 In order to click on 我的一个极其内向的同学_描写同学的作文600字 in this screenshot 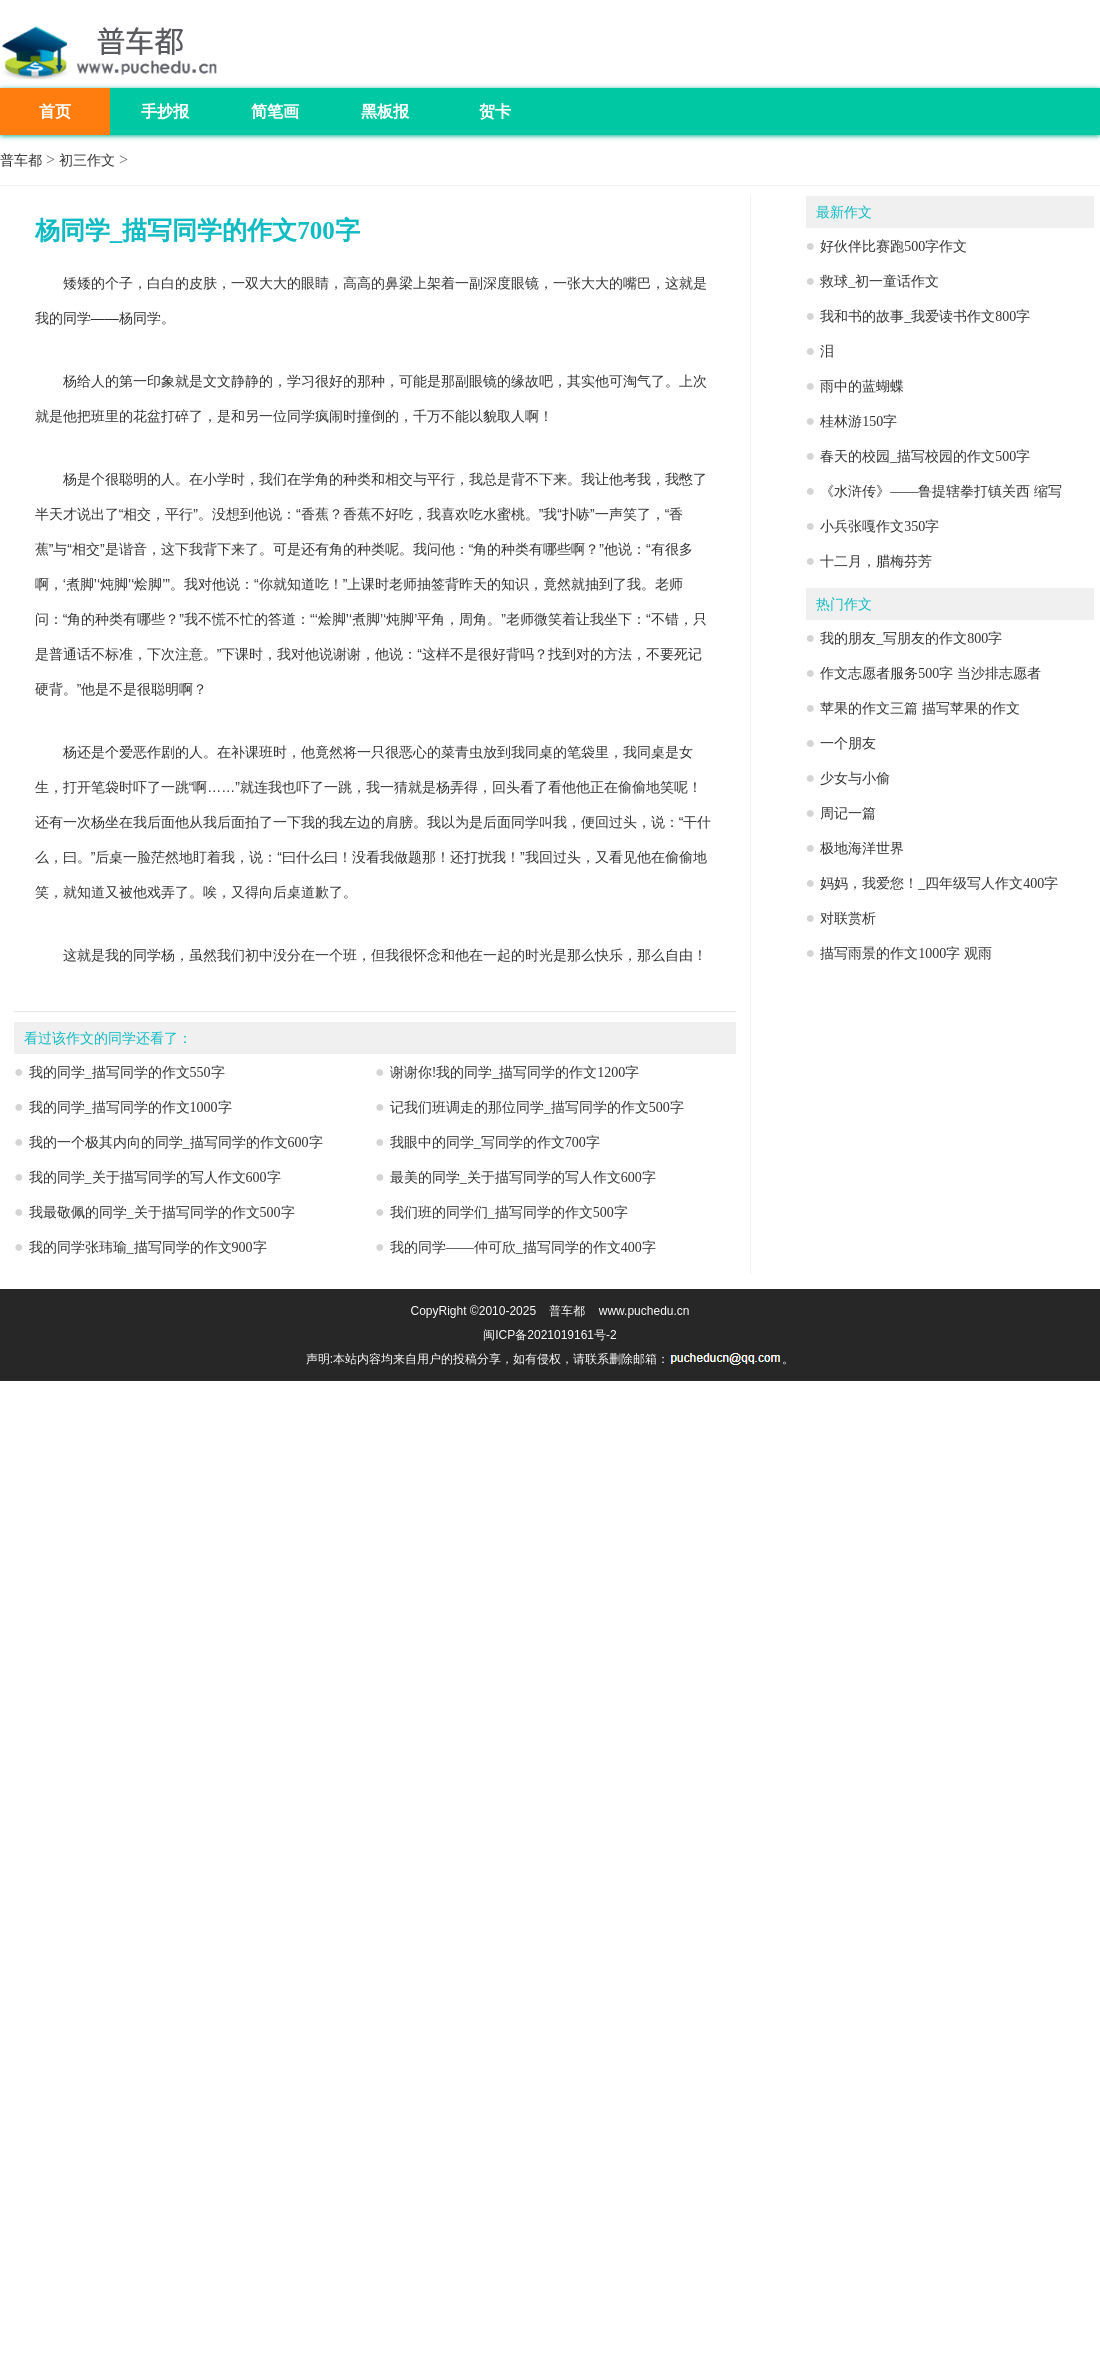, I will do `click(176, 1142)`.